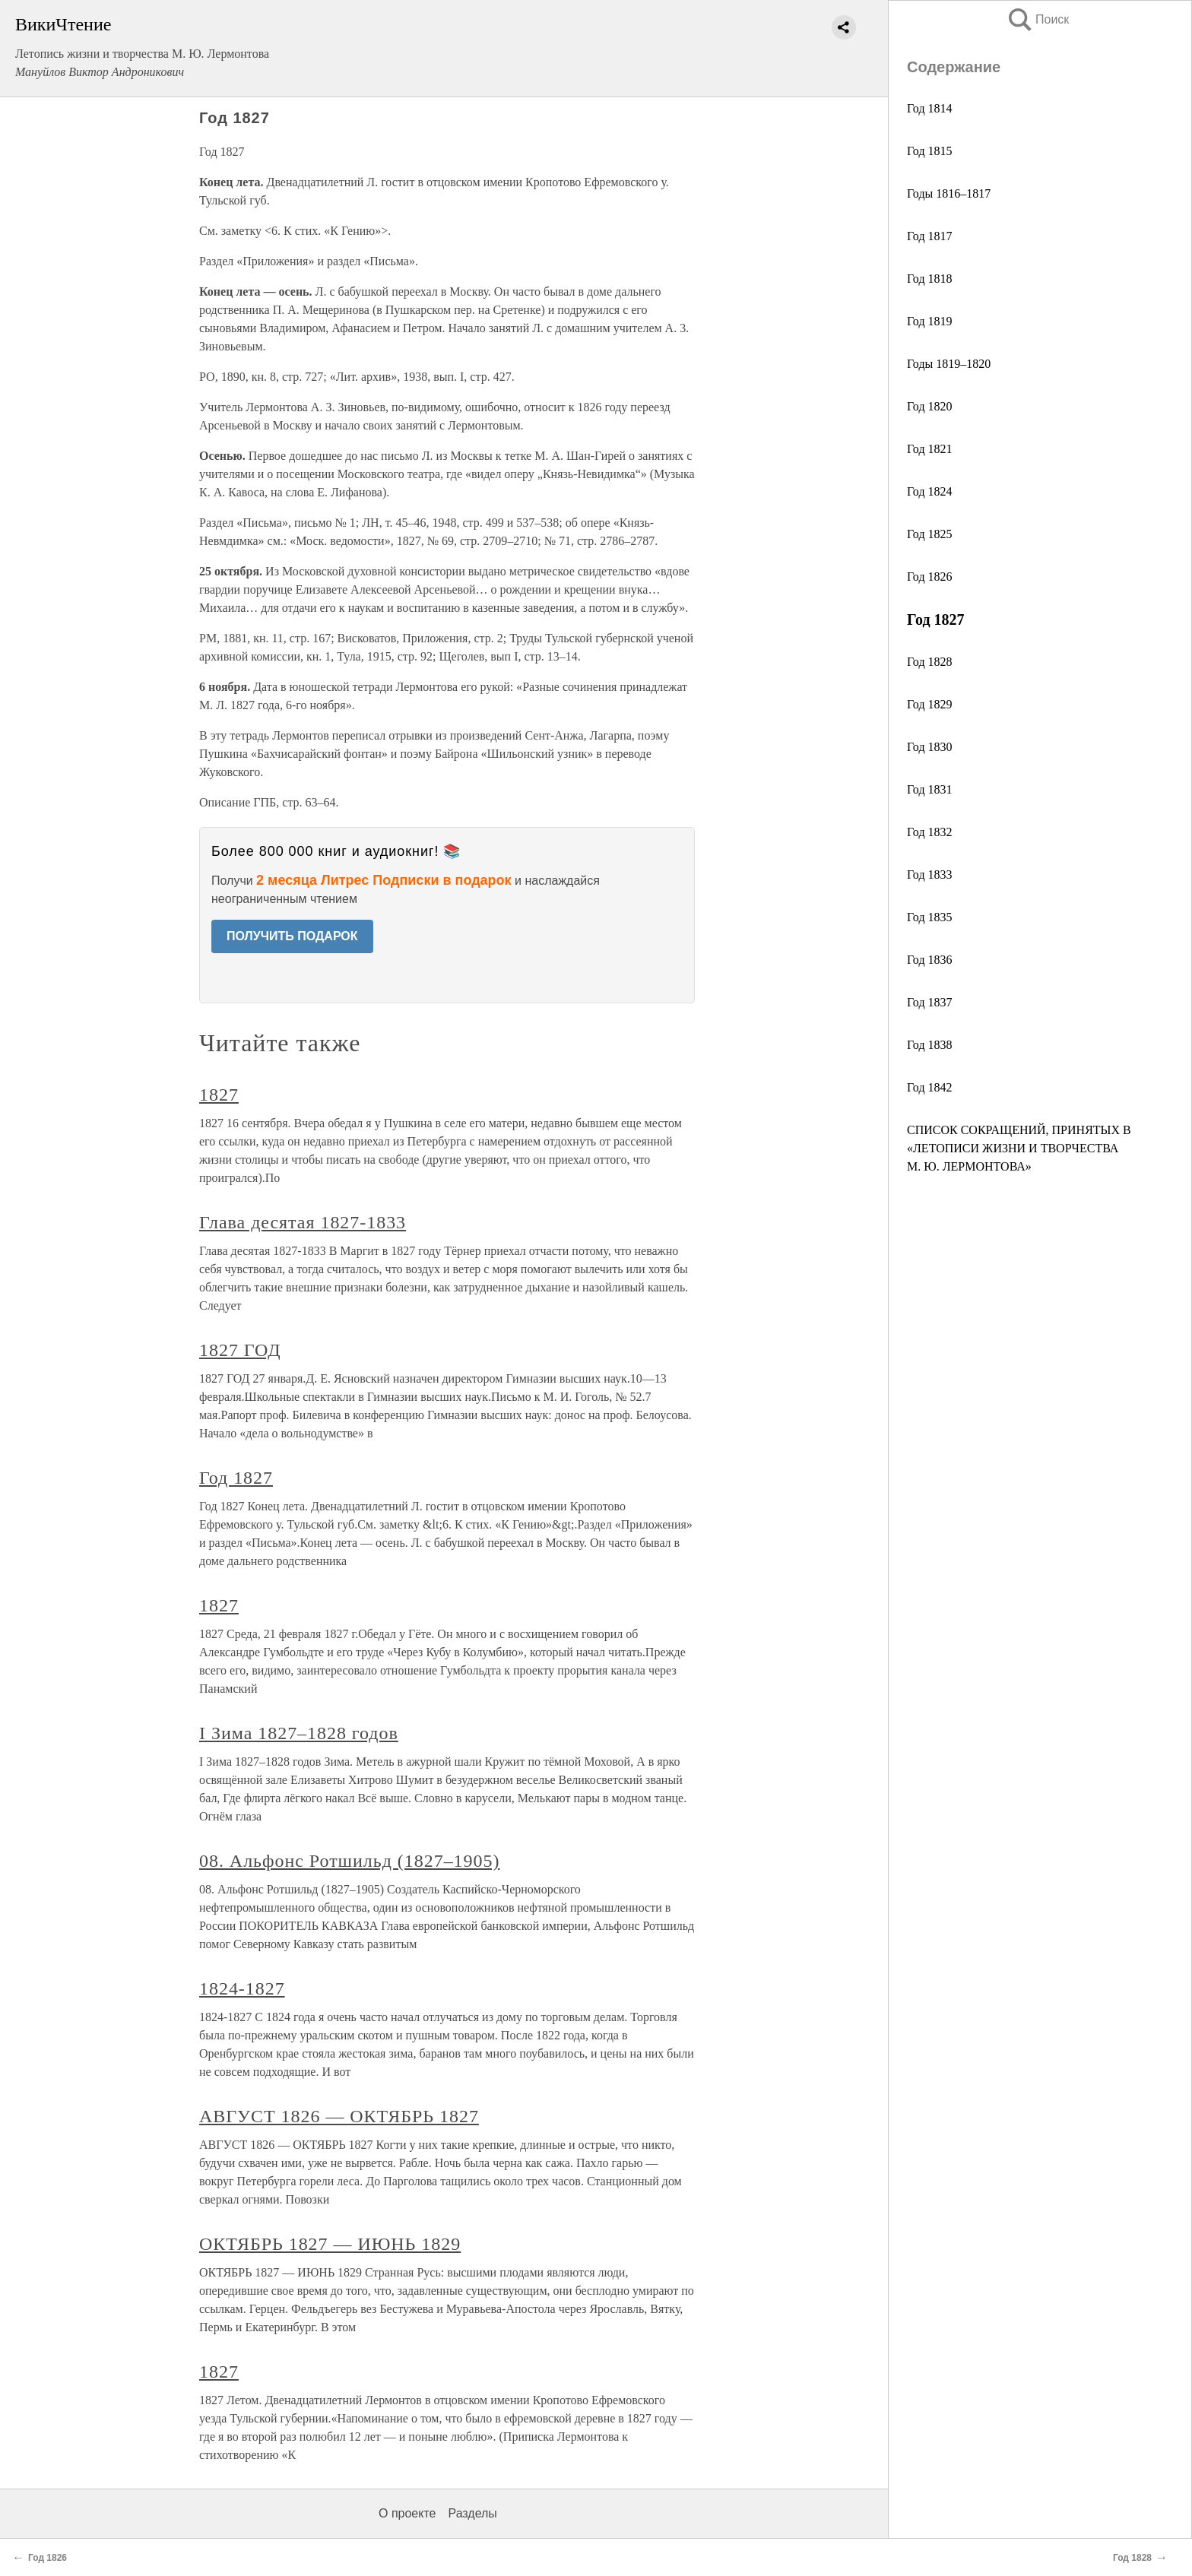 The height and width of the screenshot is (2576, 1192). I want to click on Год 1842, so click(930, 1087).